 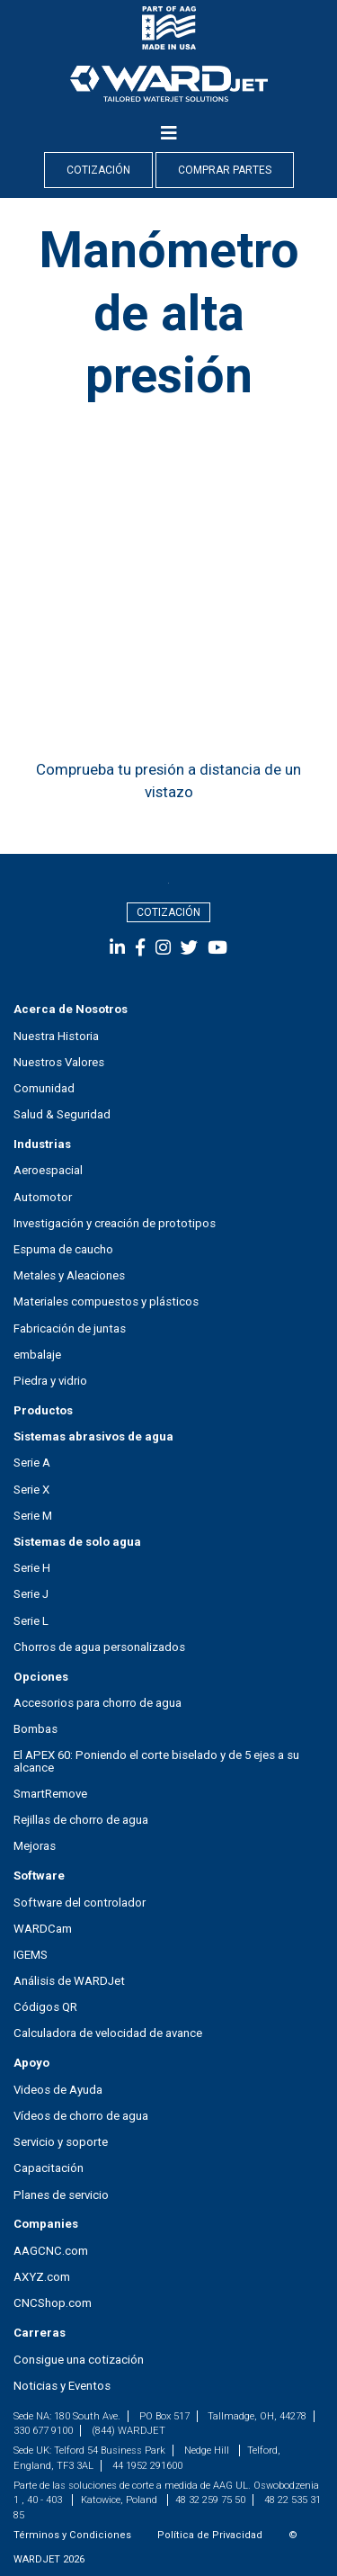 I want to click on Vídeos de chorro de agua, so click(x=80, y=2116).